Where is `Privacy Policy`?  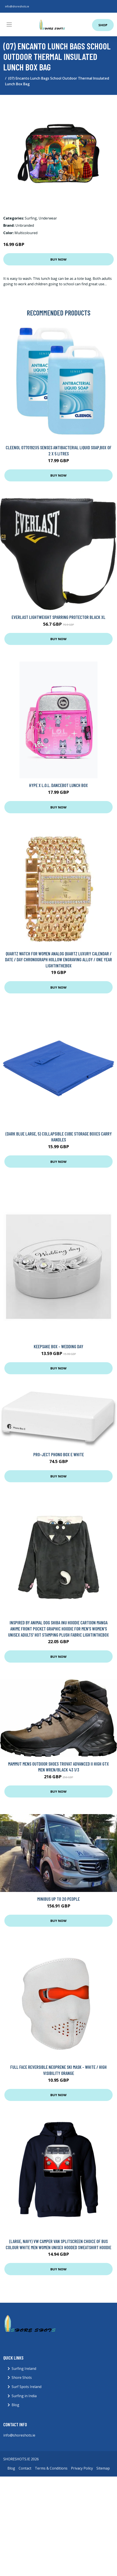
Privacy Policy is located at coordinates (82, 2468).